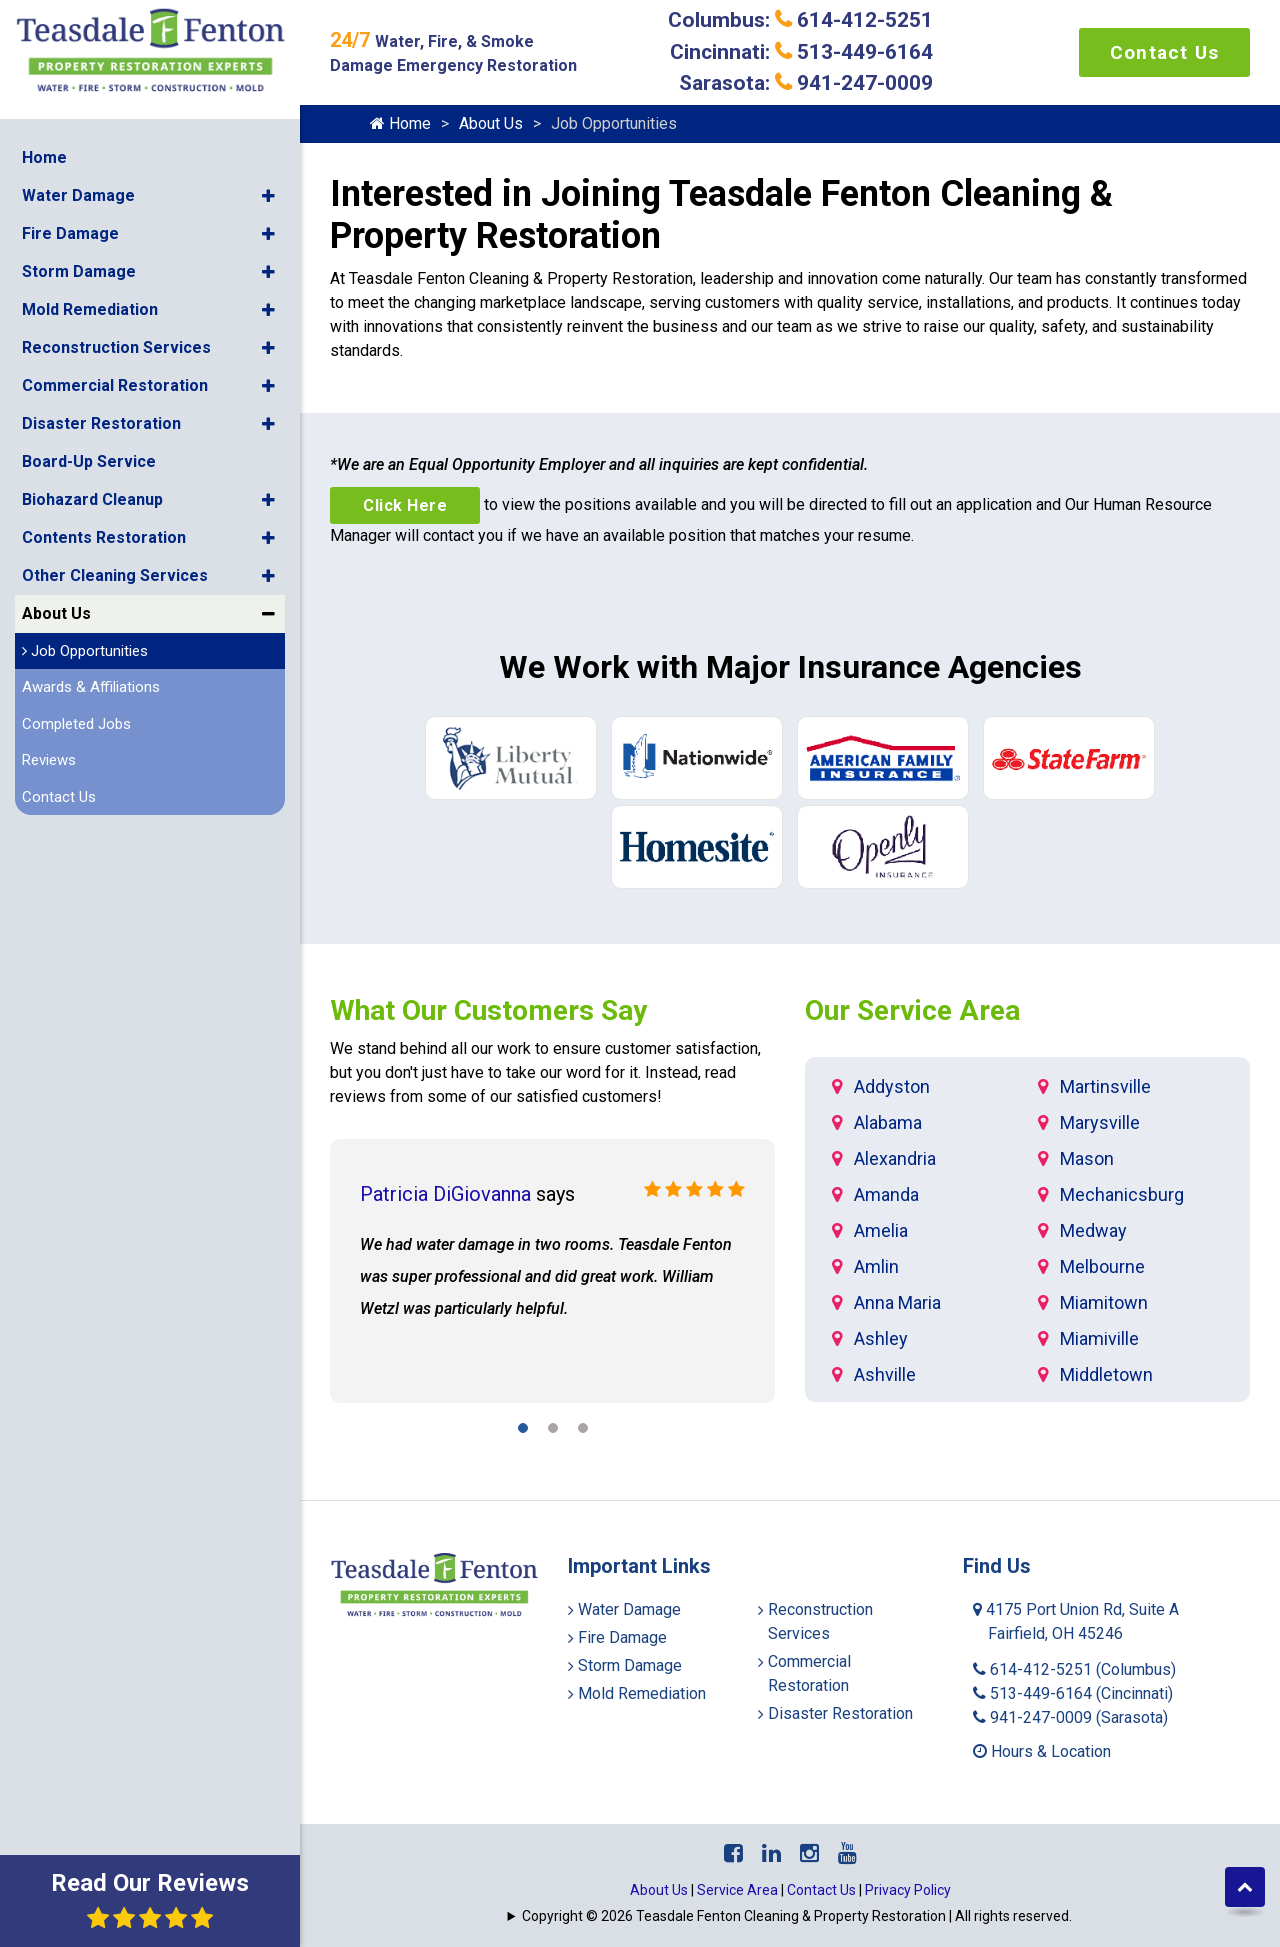 The height and width of the screenshot is (1947, 1280). Describe the element at coordinates (1076, 1621) in the screenshot. I see `4175 Port Union Rd, Suite A` at that location.